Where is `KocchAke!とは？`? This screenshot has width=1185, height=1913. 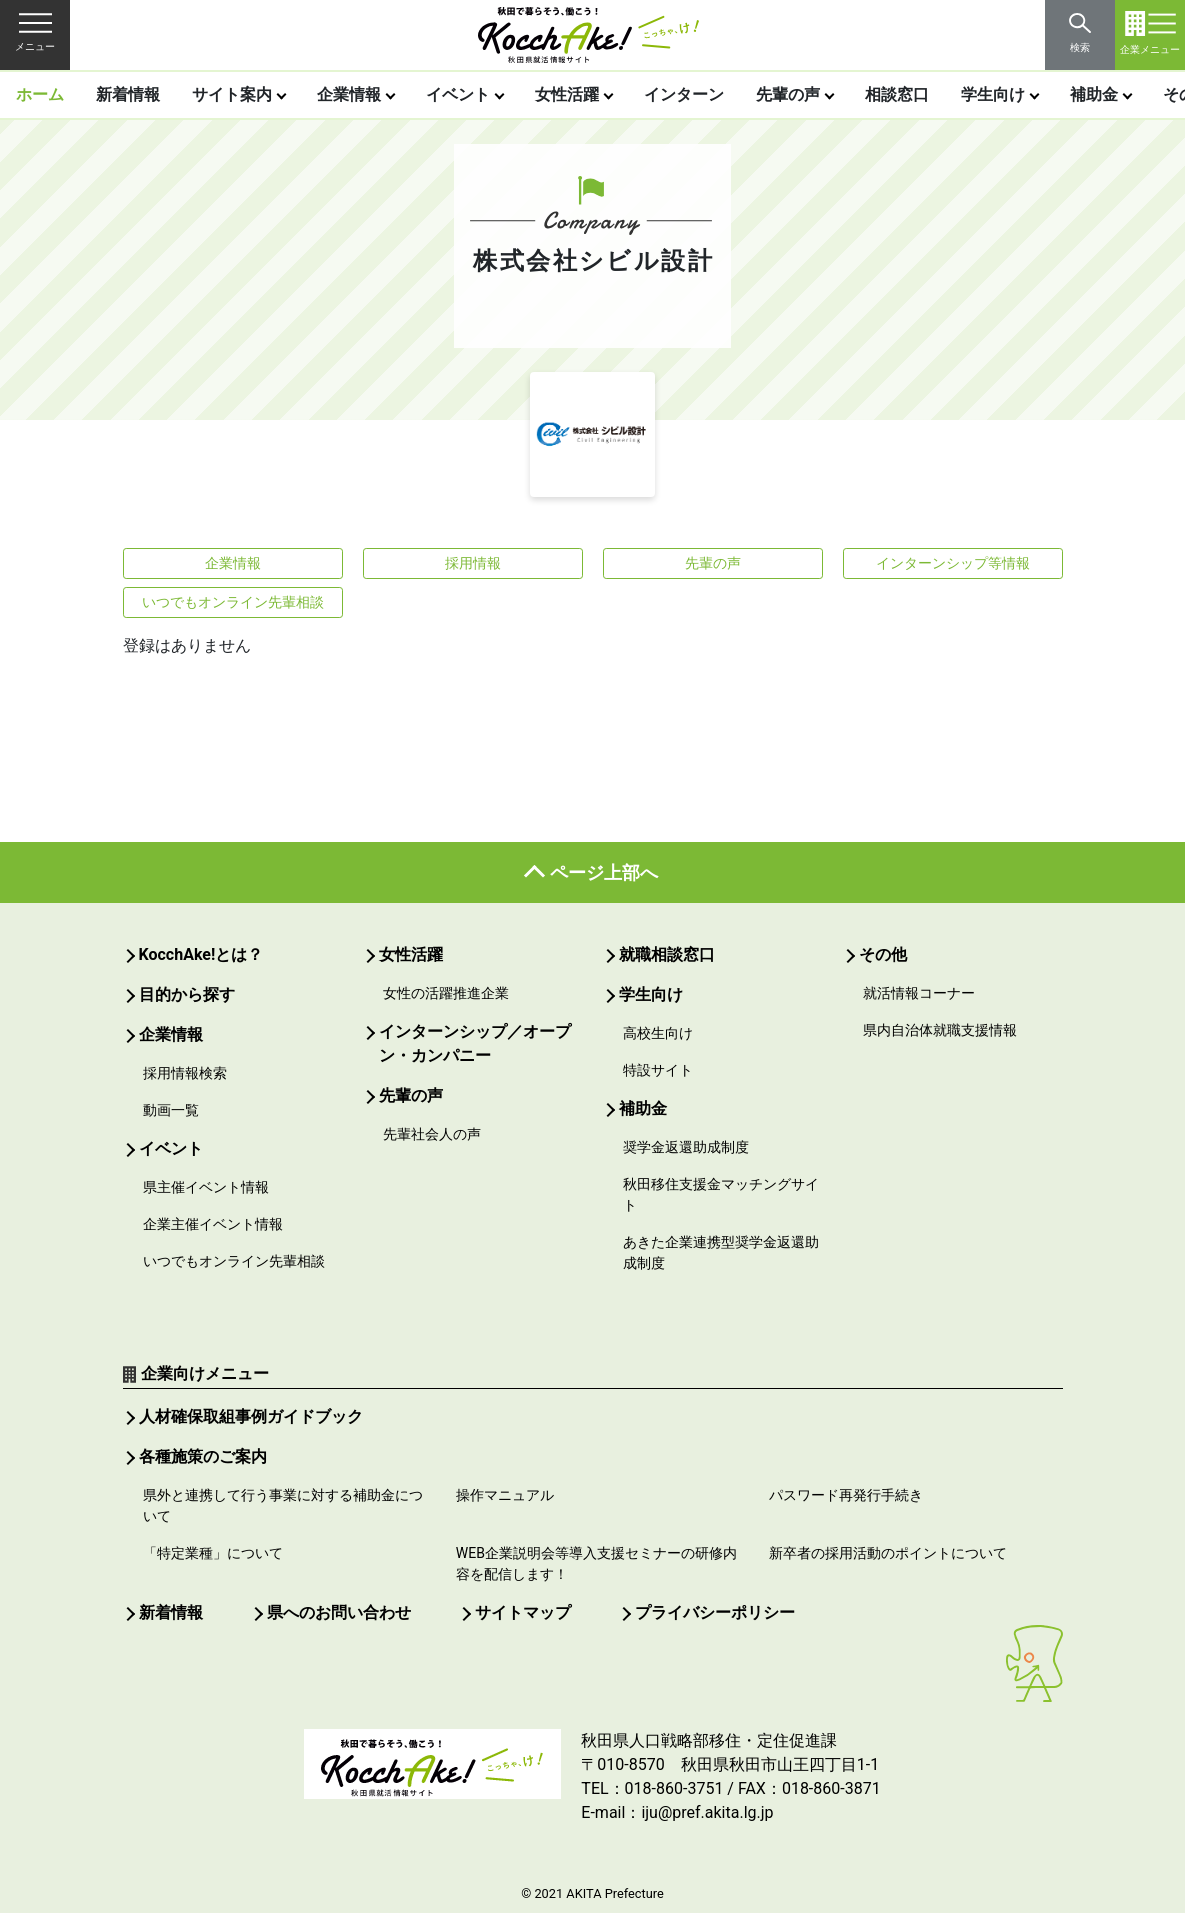
KocchAke!とは？ is located at coordinates (201, 954).